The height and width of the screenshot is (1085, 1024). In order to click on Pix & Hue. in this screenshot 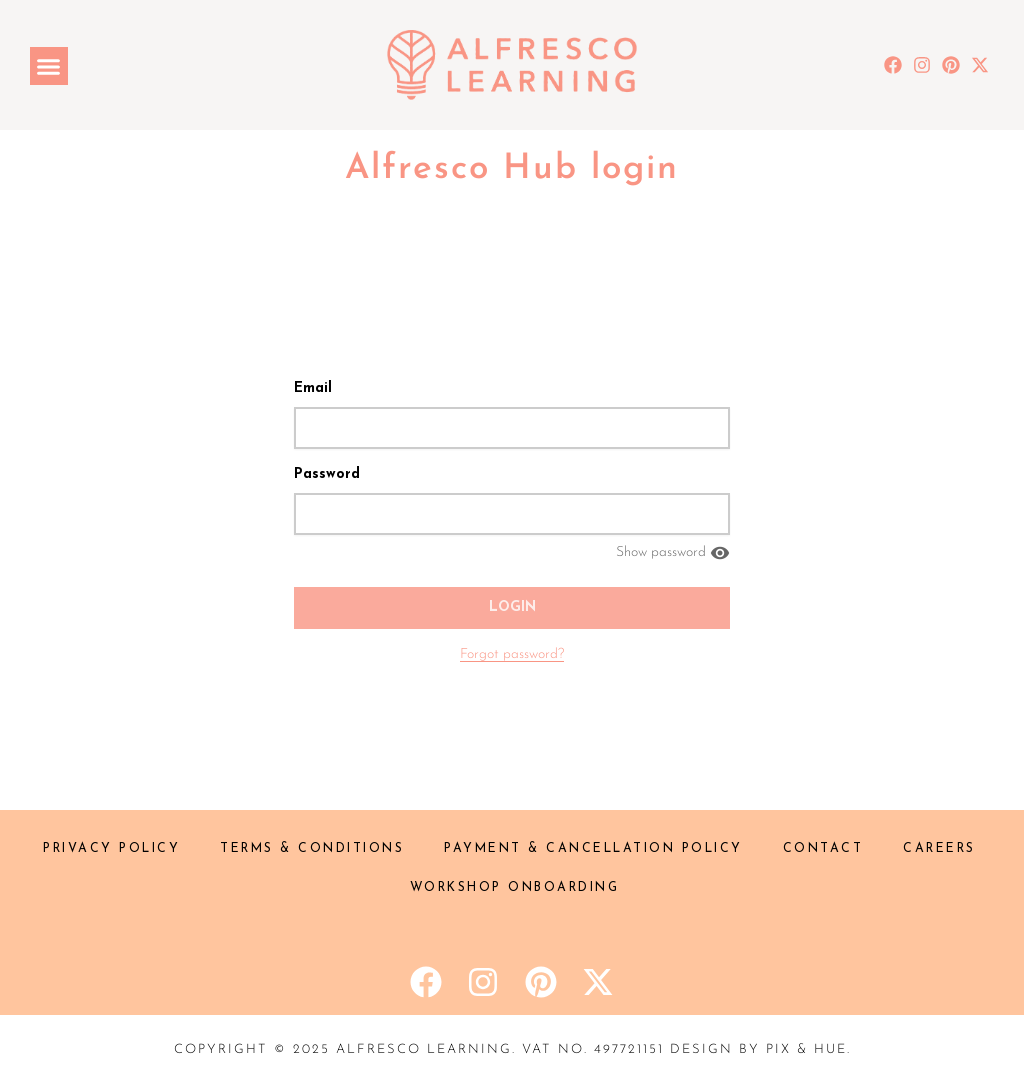, I will do `click(808, 1049)`.